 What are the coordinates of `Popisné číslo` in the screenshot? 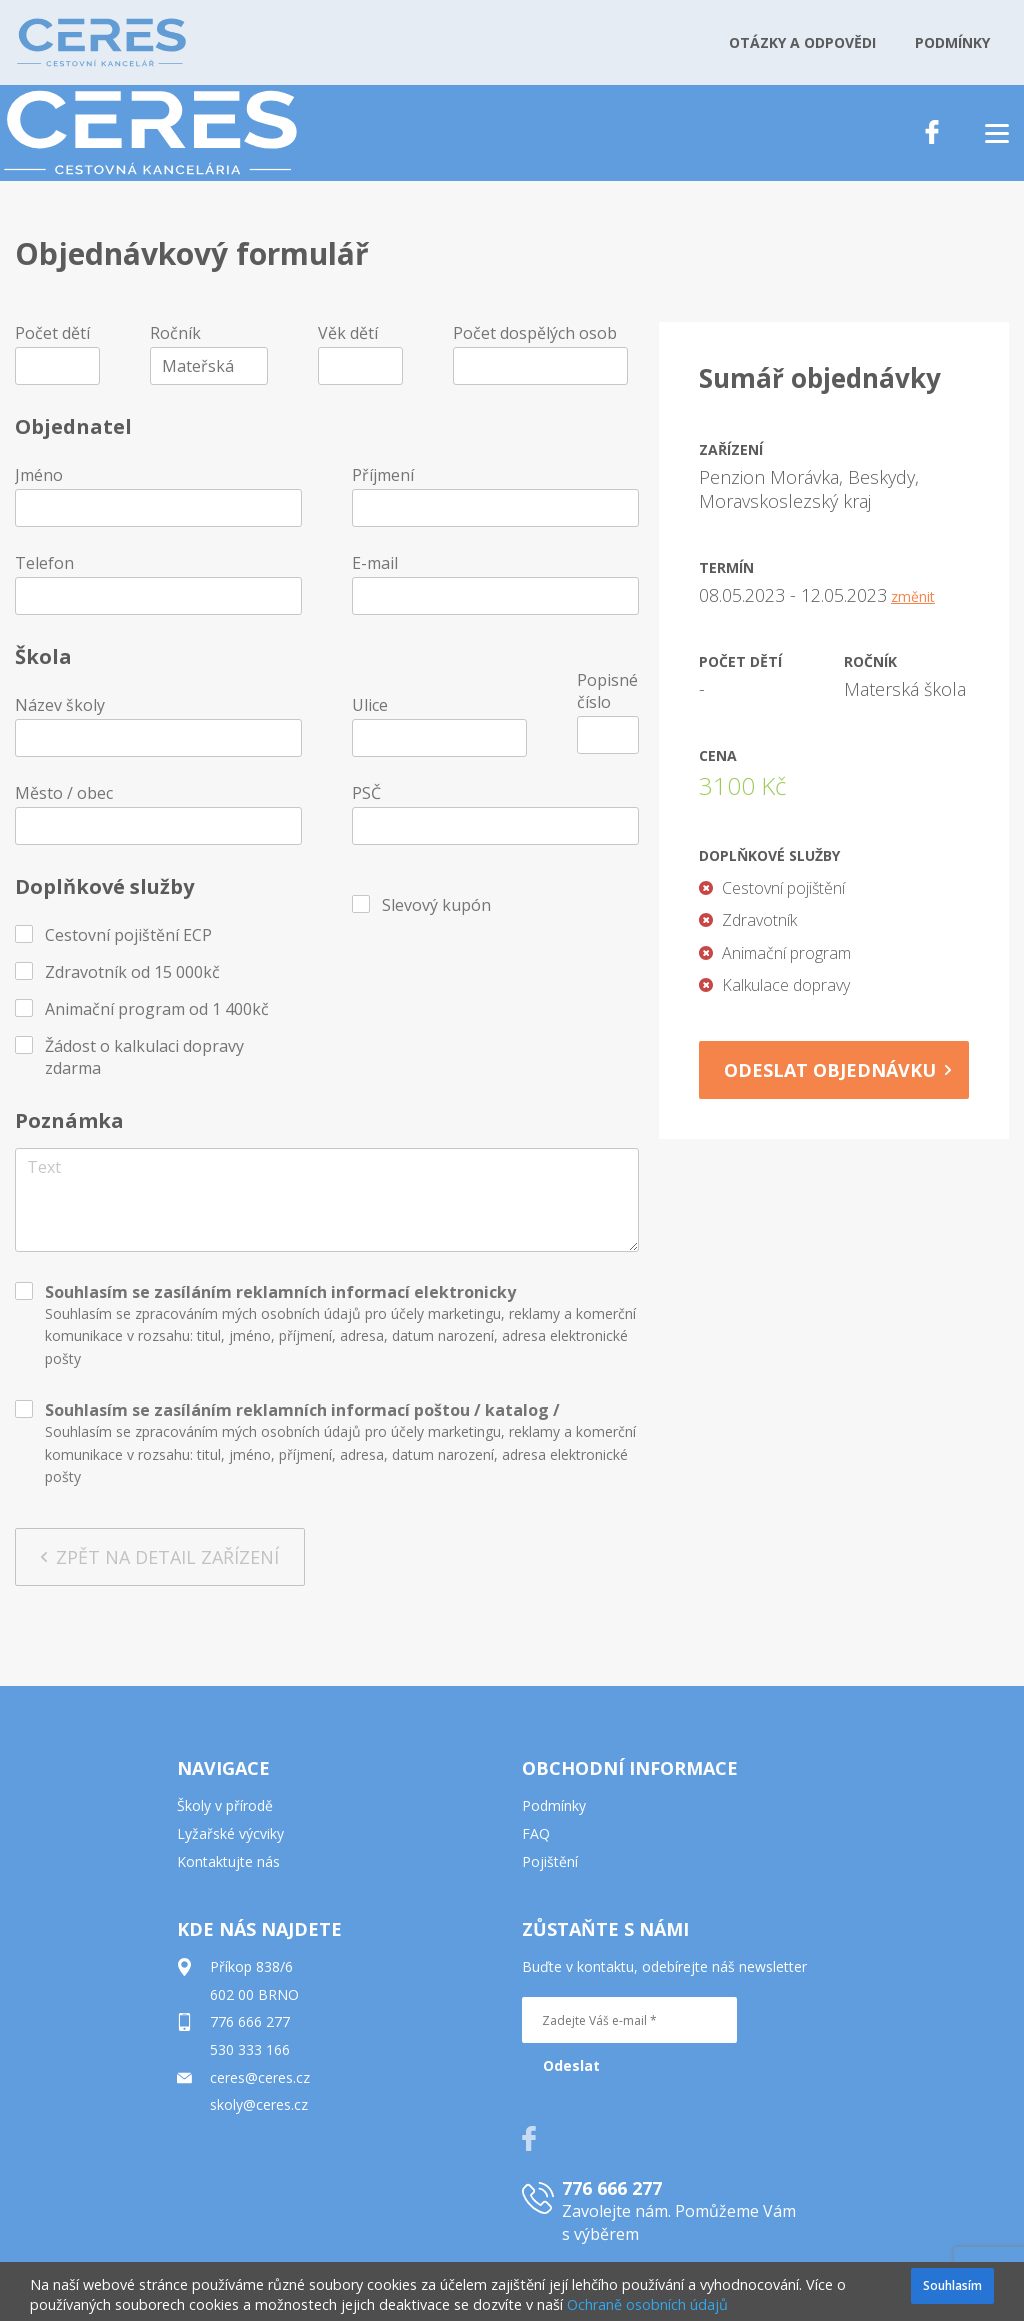 It's located at (607, 691).